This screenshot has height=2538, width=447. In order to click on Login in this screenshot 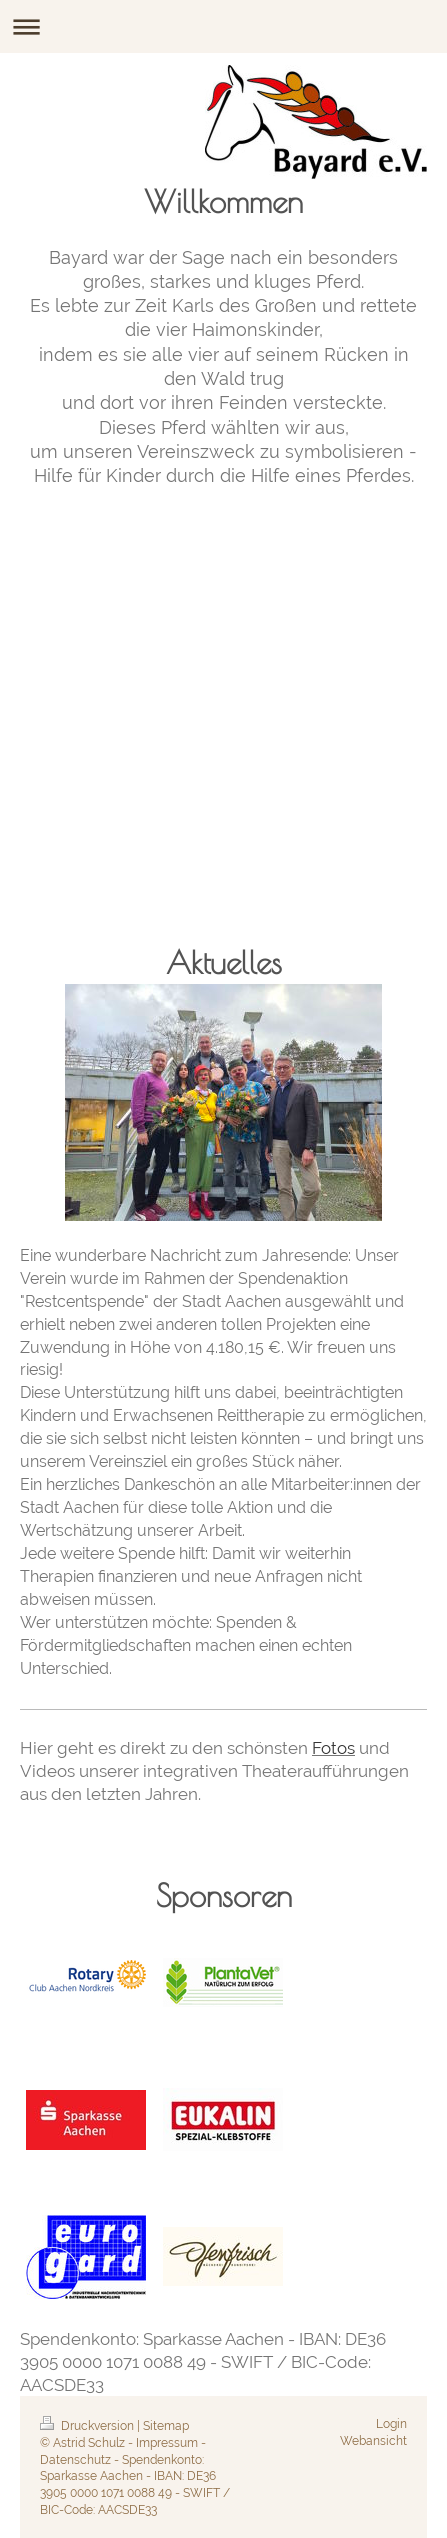, I will do `click(391, 2424)`.